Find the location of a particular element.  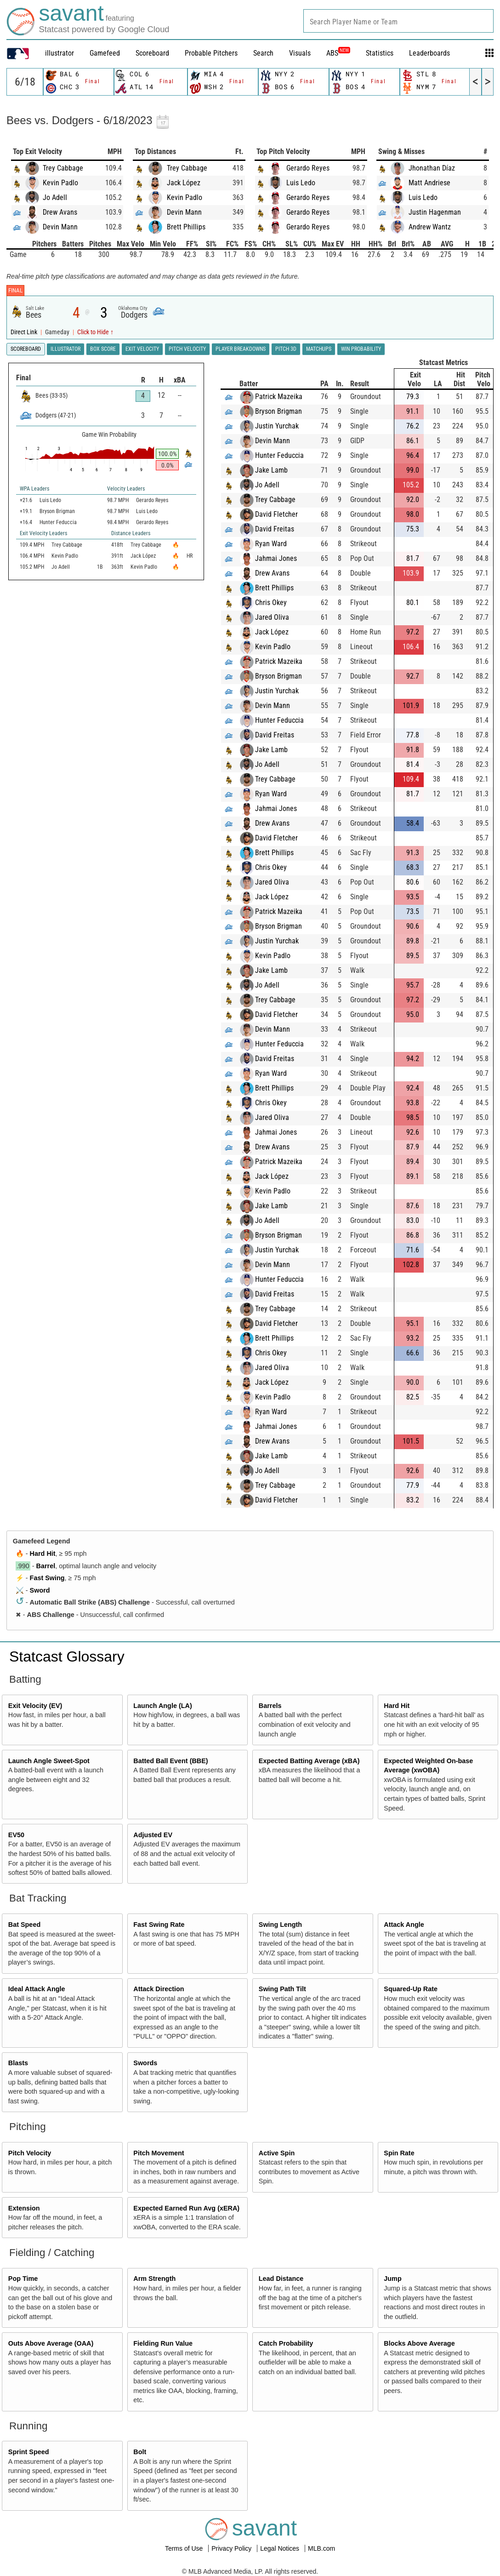

Statcast Glossary is located at coordinates (67, 1656).